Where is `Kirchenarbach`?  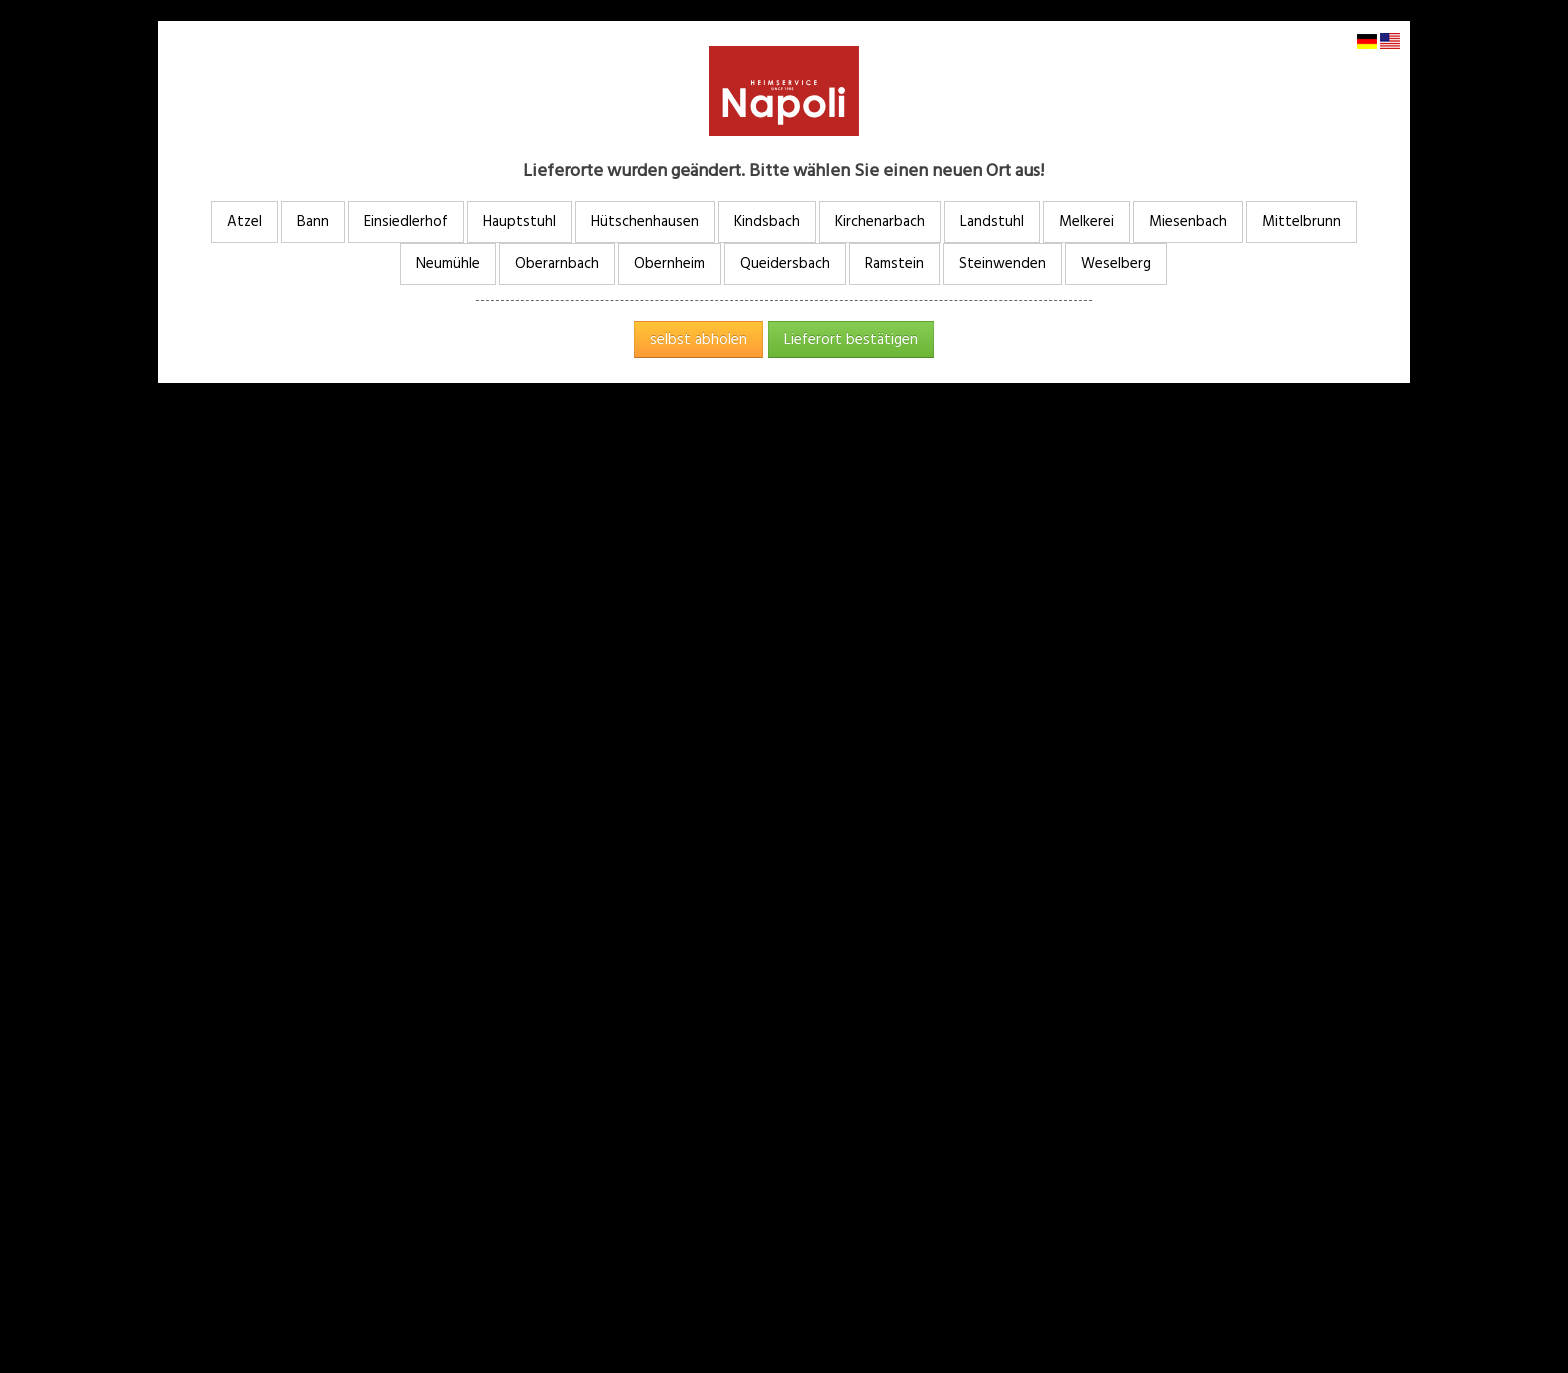 Kirchenarbach is located at coordinates (880, 221).